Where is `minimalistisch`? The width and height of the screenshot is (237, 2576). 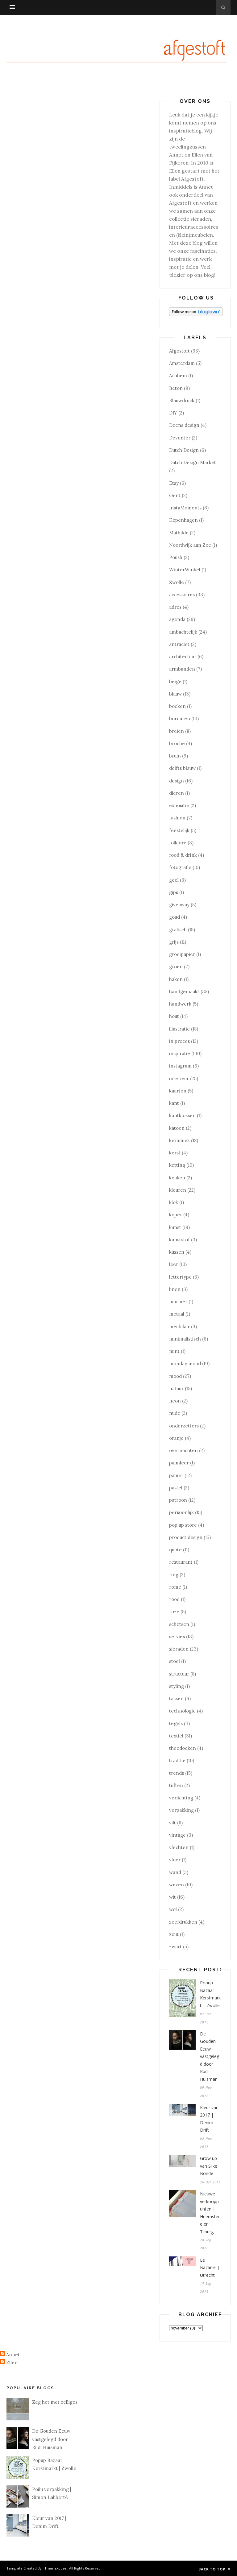
minimalistisch is located at coordinates (185, 1339).